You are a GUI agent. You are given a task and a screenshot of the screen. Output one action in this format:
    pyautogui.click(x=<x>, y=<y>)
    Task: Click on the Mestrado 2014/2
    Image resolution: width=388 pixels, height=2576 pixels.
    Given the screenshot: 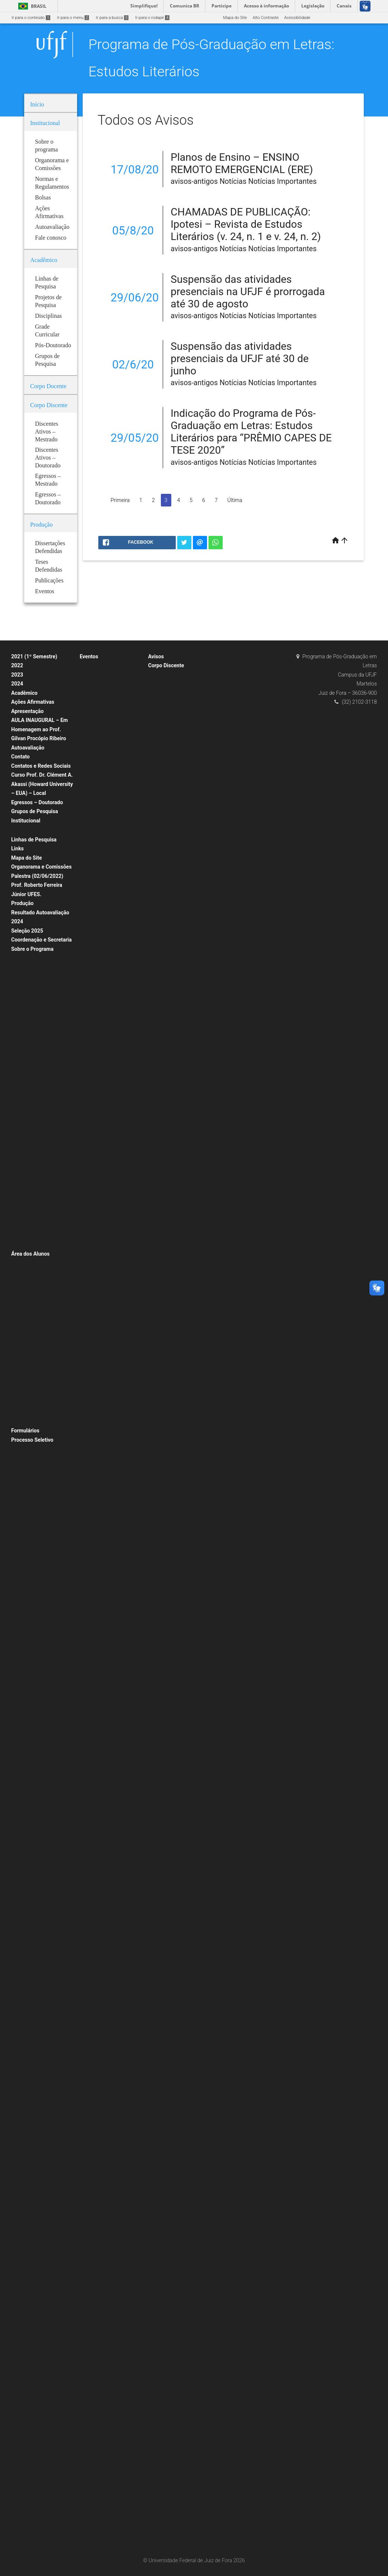 What is the action you would take?
    pyautogui.click(x=31, y=1626)
    